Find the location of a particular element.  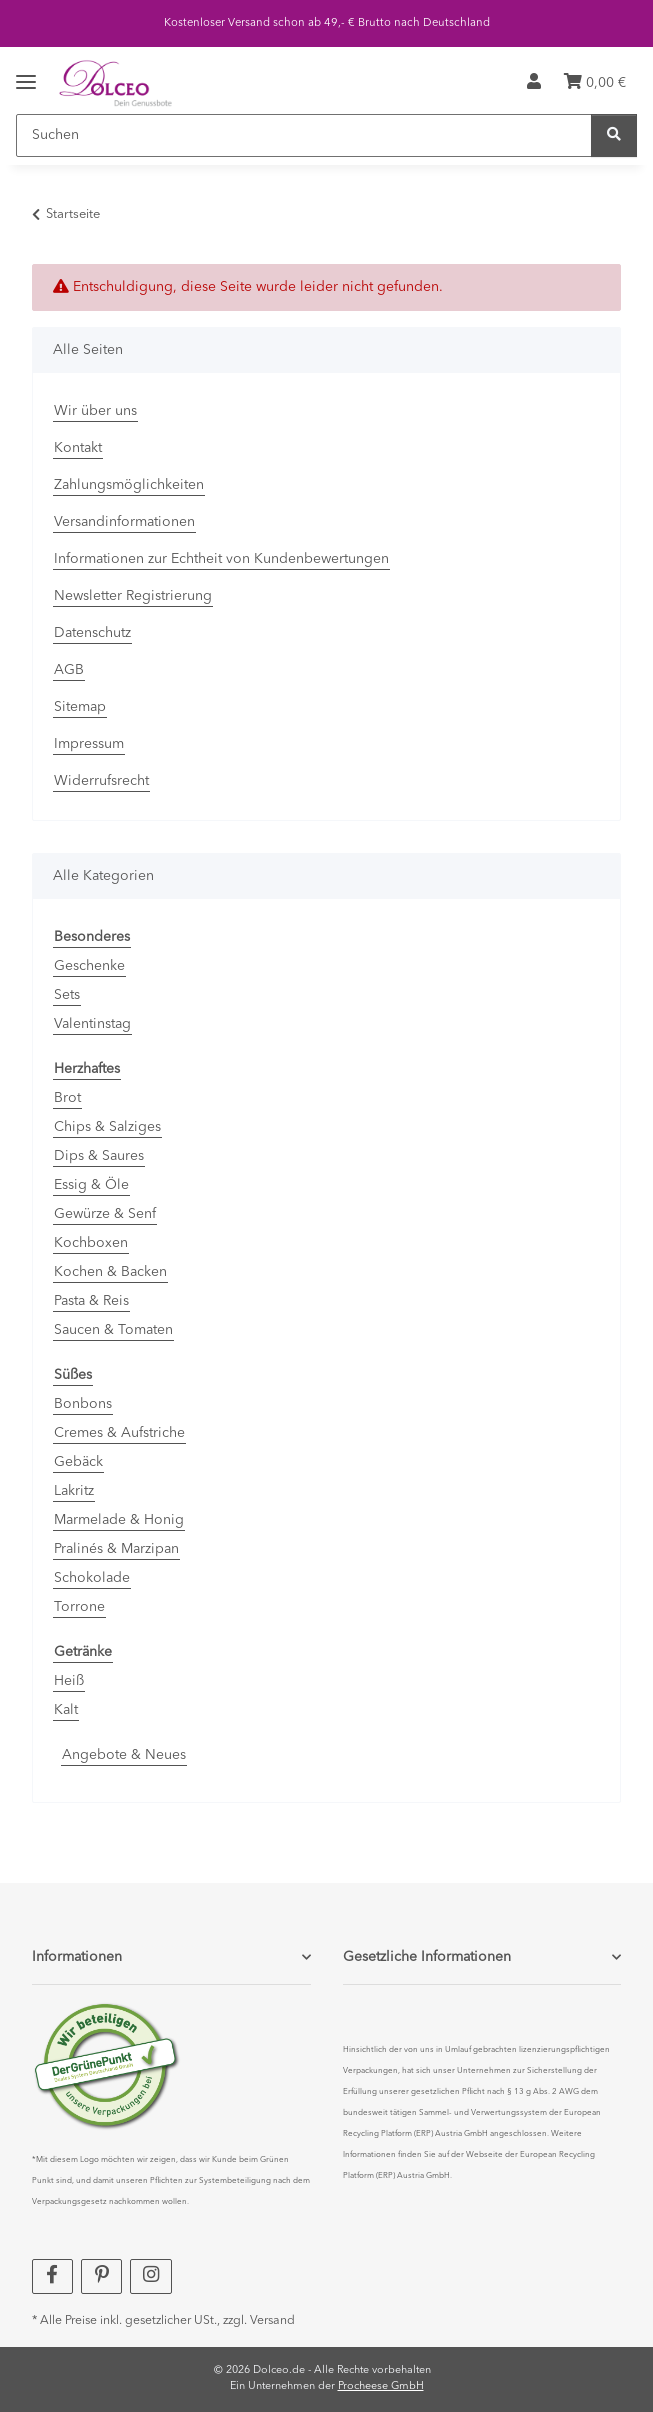

Newsletter Registrierung is located at coordinates (133, 596).